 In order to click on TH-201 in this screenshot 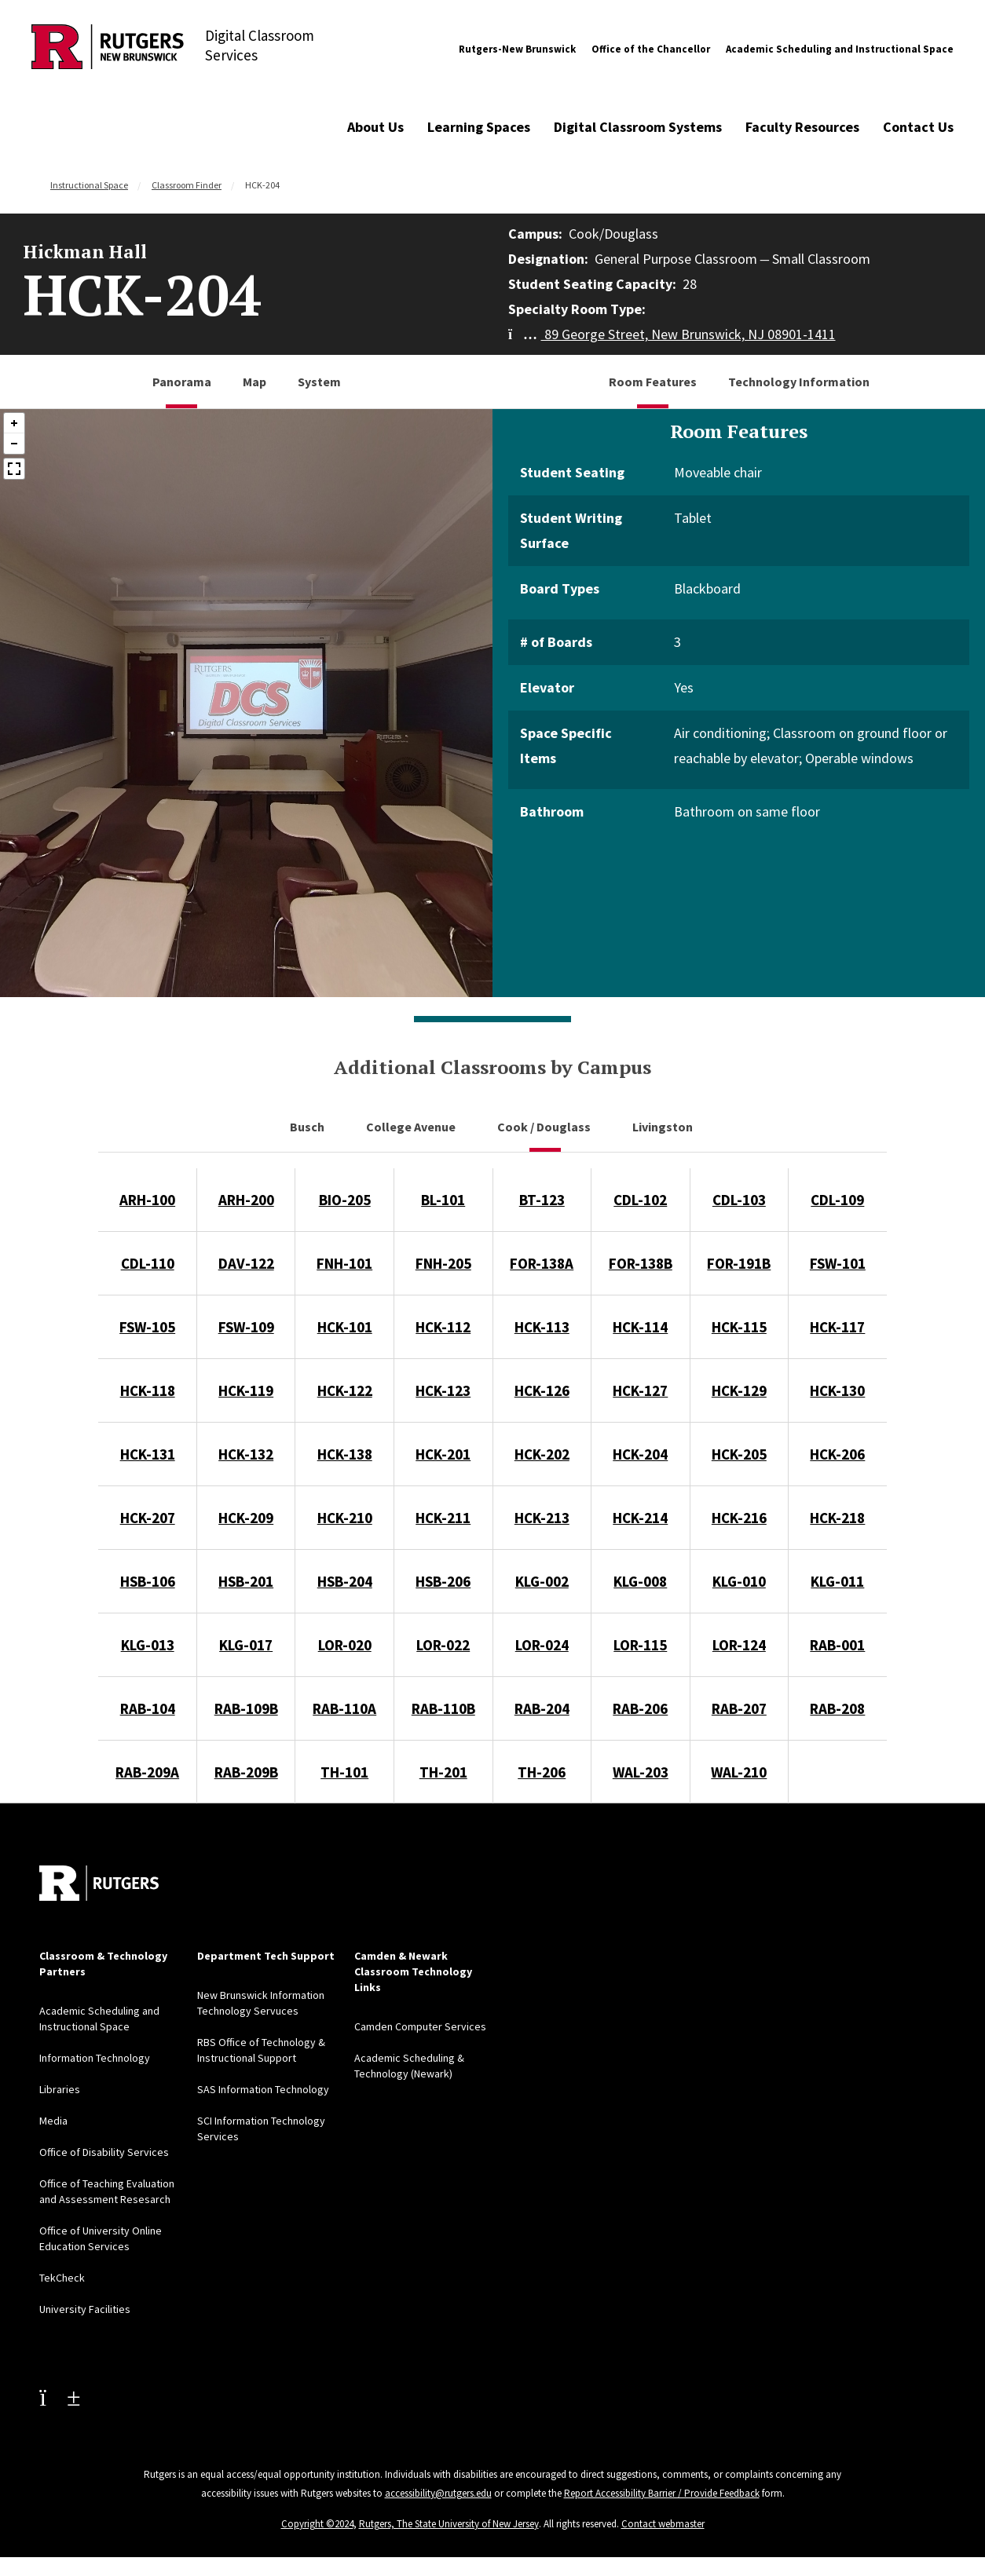, I will do `click(443, 1772)`.